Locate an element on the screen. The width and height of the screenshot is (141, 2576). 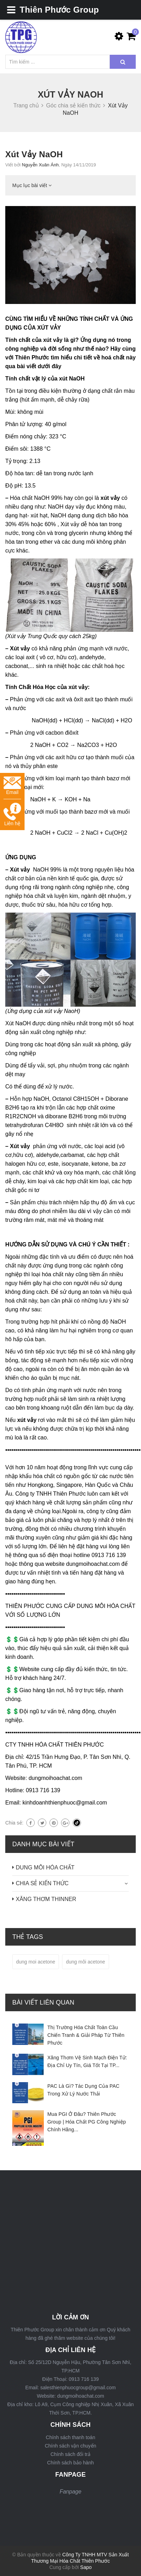
Bài viết liên quan is located at coordinates (43, 2002).